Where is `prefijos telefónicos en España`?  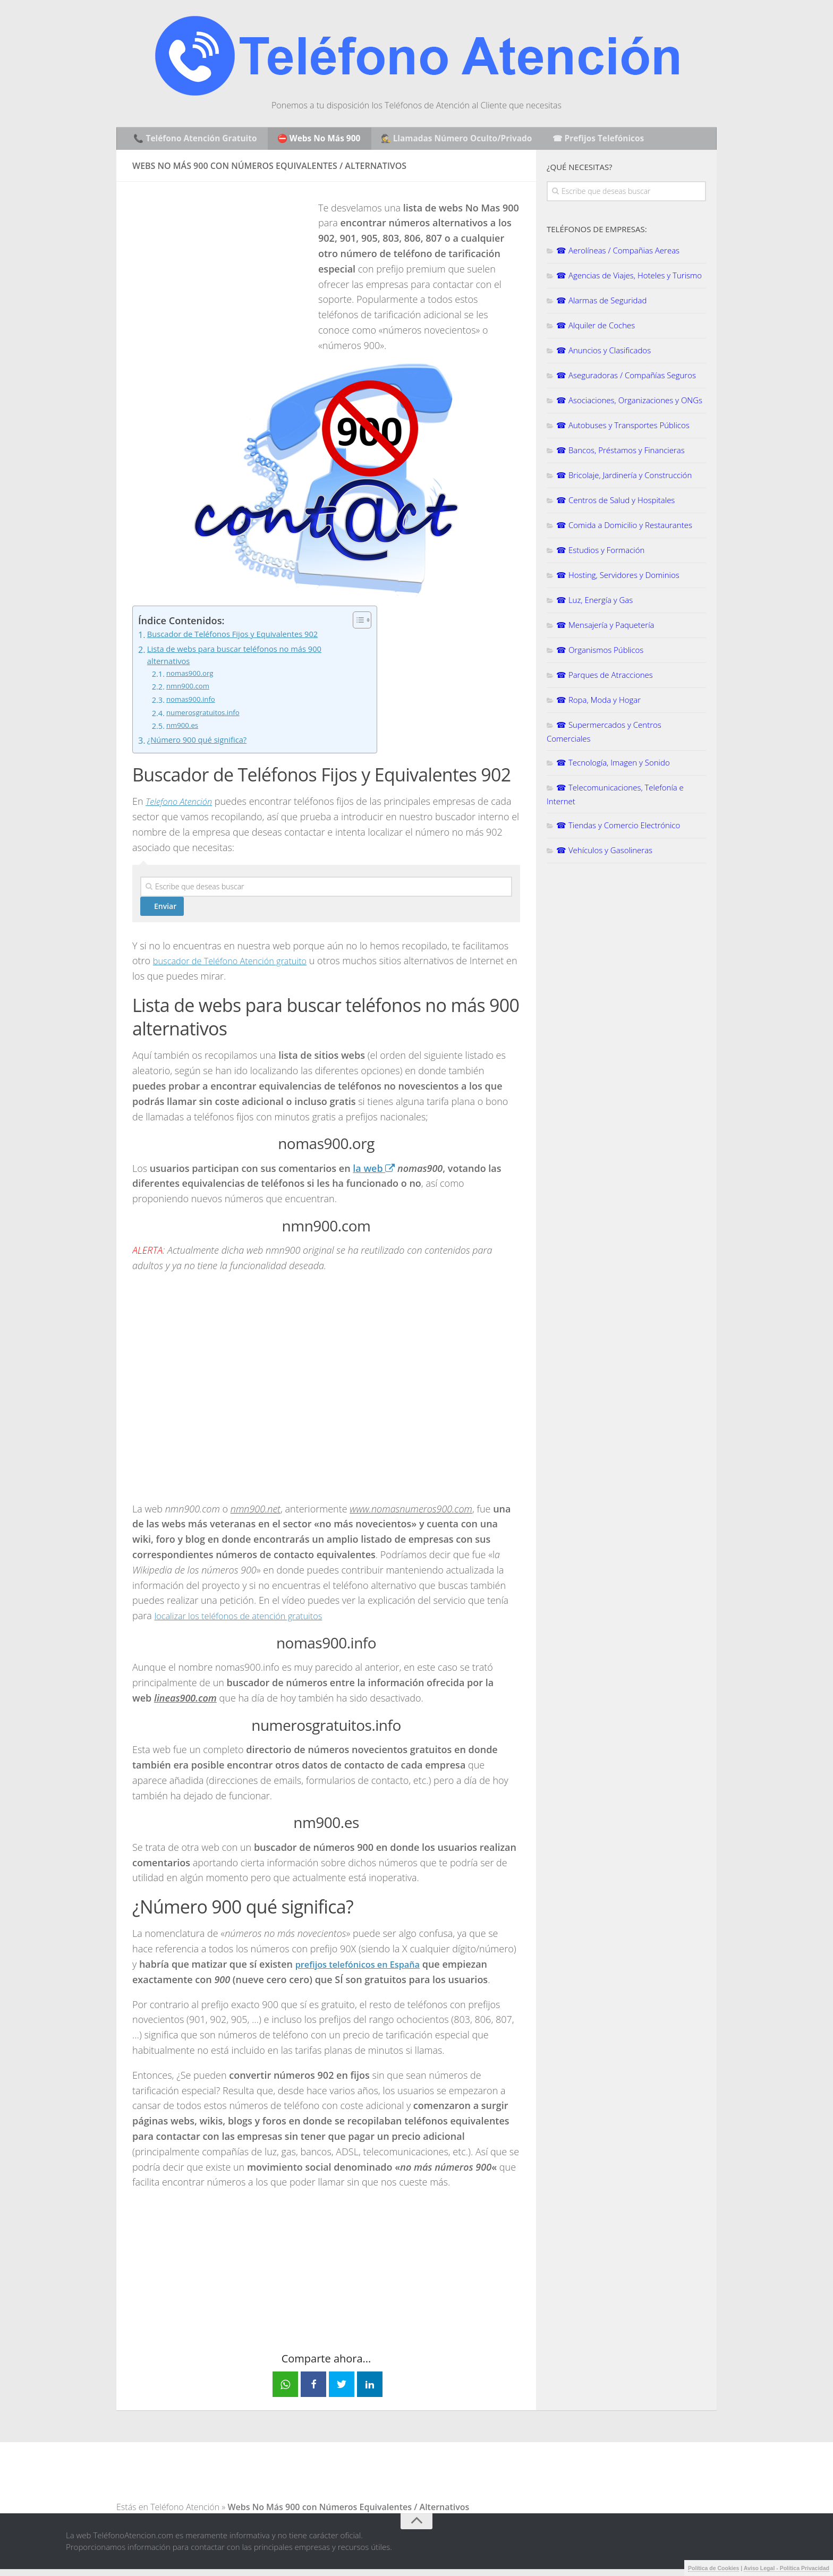
prefijos telefónicos en España is located at coordinates (364, 1971).